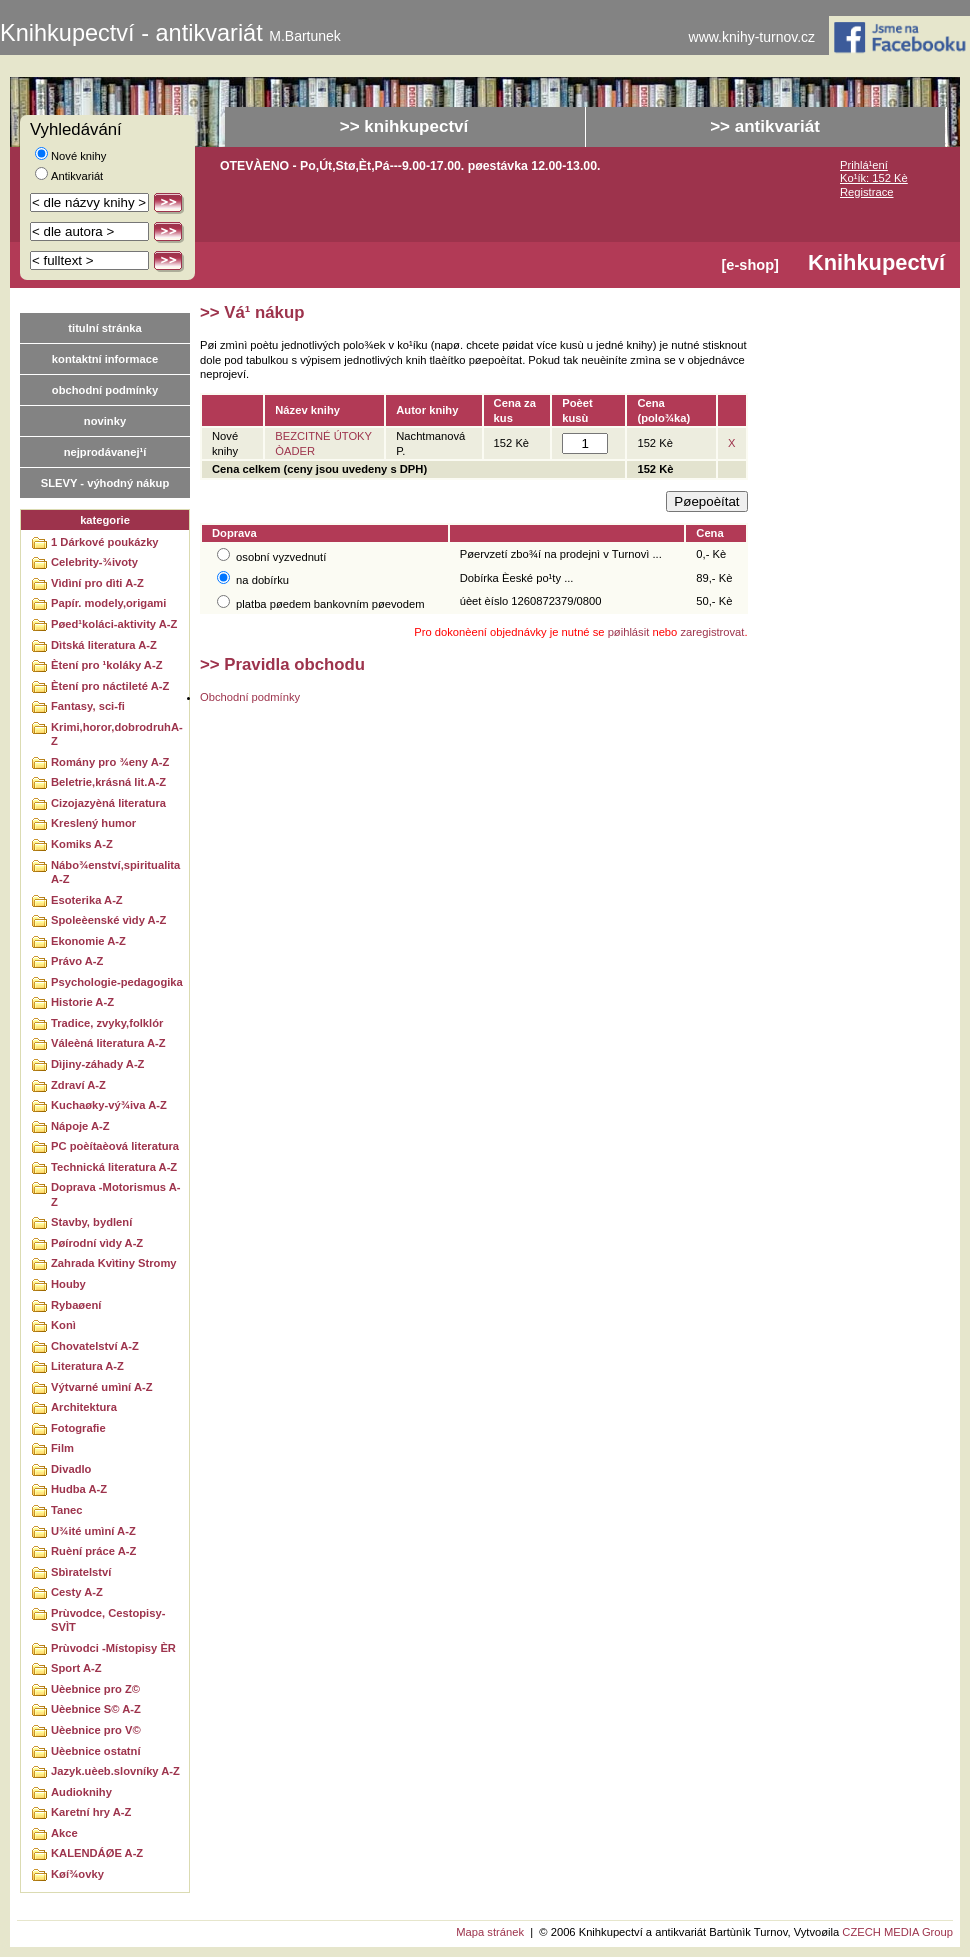 The height and width of the screenshot is (1957, 970). I want to click on Chovatelství A-Z, so click(95, 1346).